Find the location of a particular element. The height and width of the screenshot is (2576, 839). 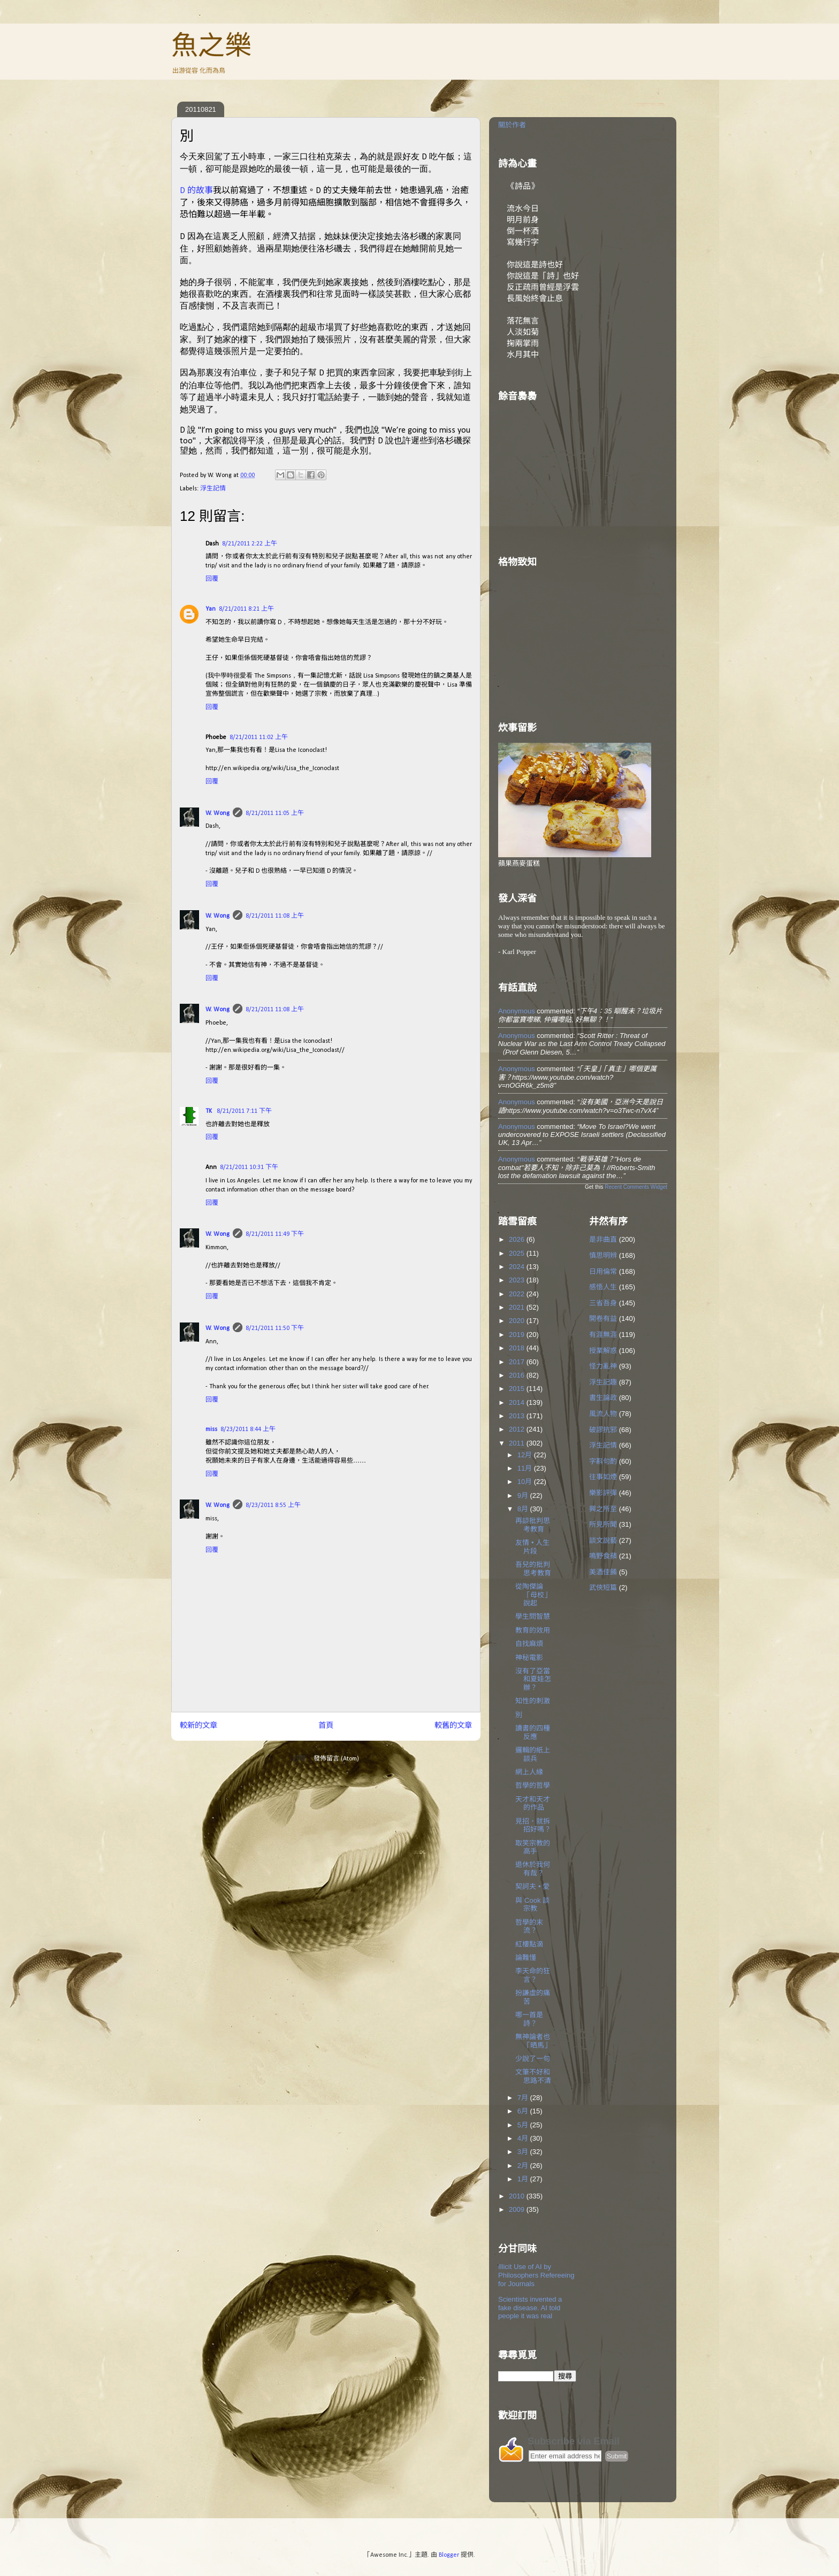

4月 is located at coordinates (523, 2138).